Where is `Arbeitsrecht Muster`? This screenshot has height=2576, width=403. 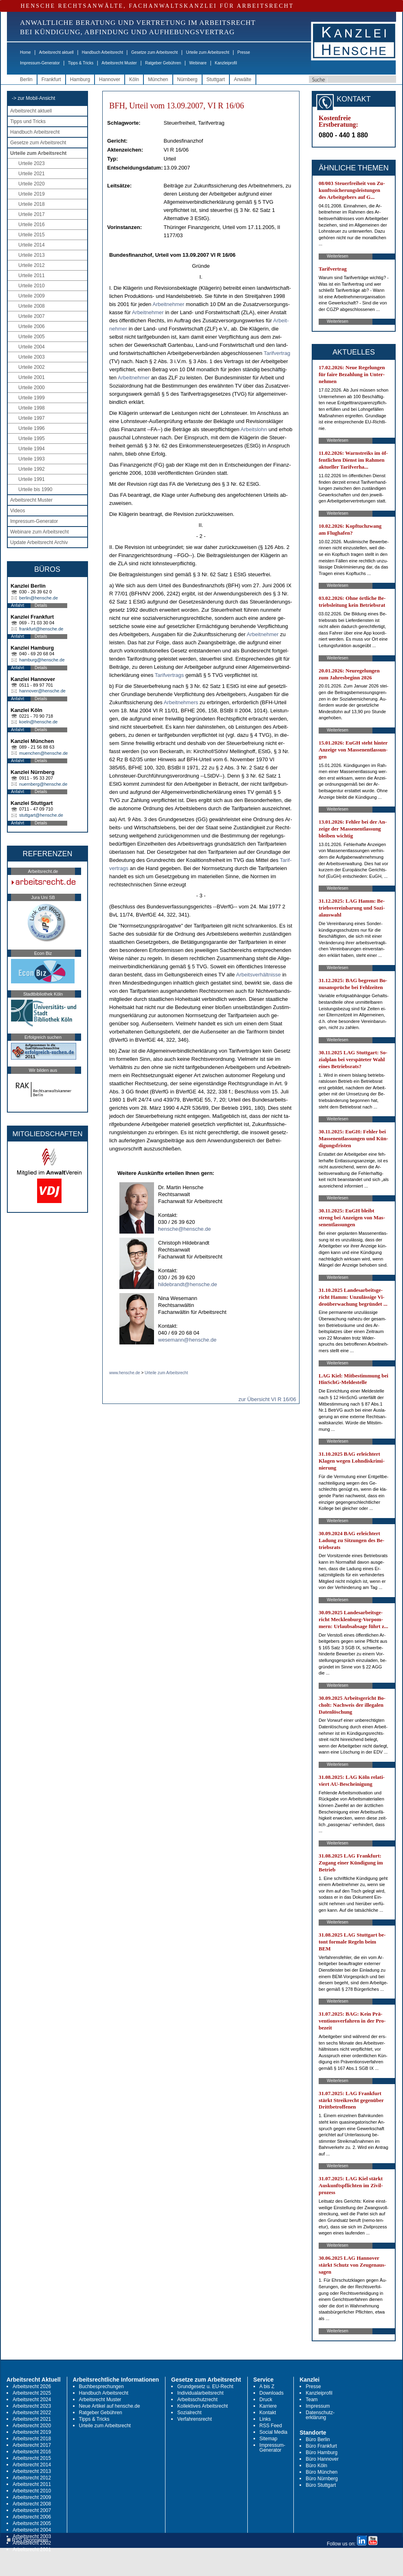 Arbeitsrecht Muster is located at coordinates (119, 63).